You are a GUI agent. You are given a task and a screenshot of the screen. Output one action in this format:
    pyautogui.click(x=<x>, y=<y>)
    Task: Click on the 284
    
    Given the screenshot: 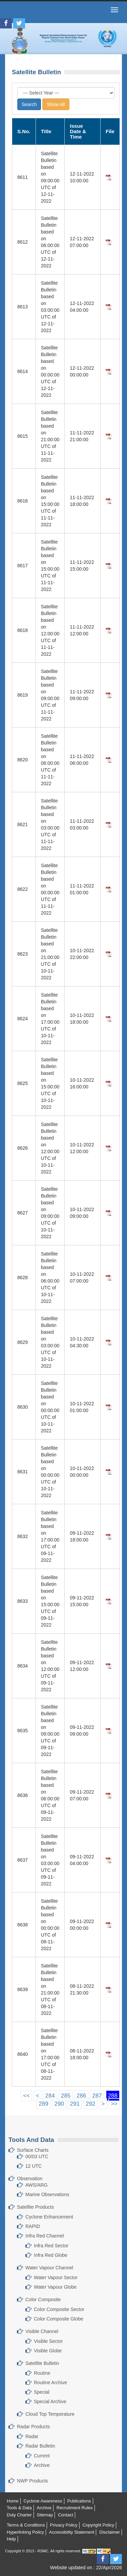 What is the action you would take?
    pyautogui.click(x=50, y=2095)
    